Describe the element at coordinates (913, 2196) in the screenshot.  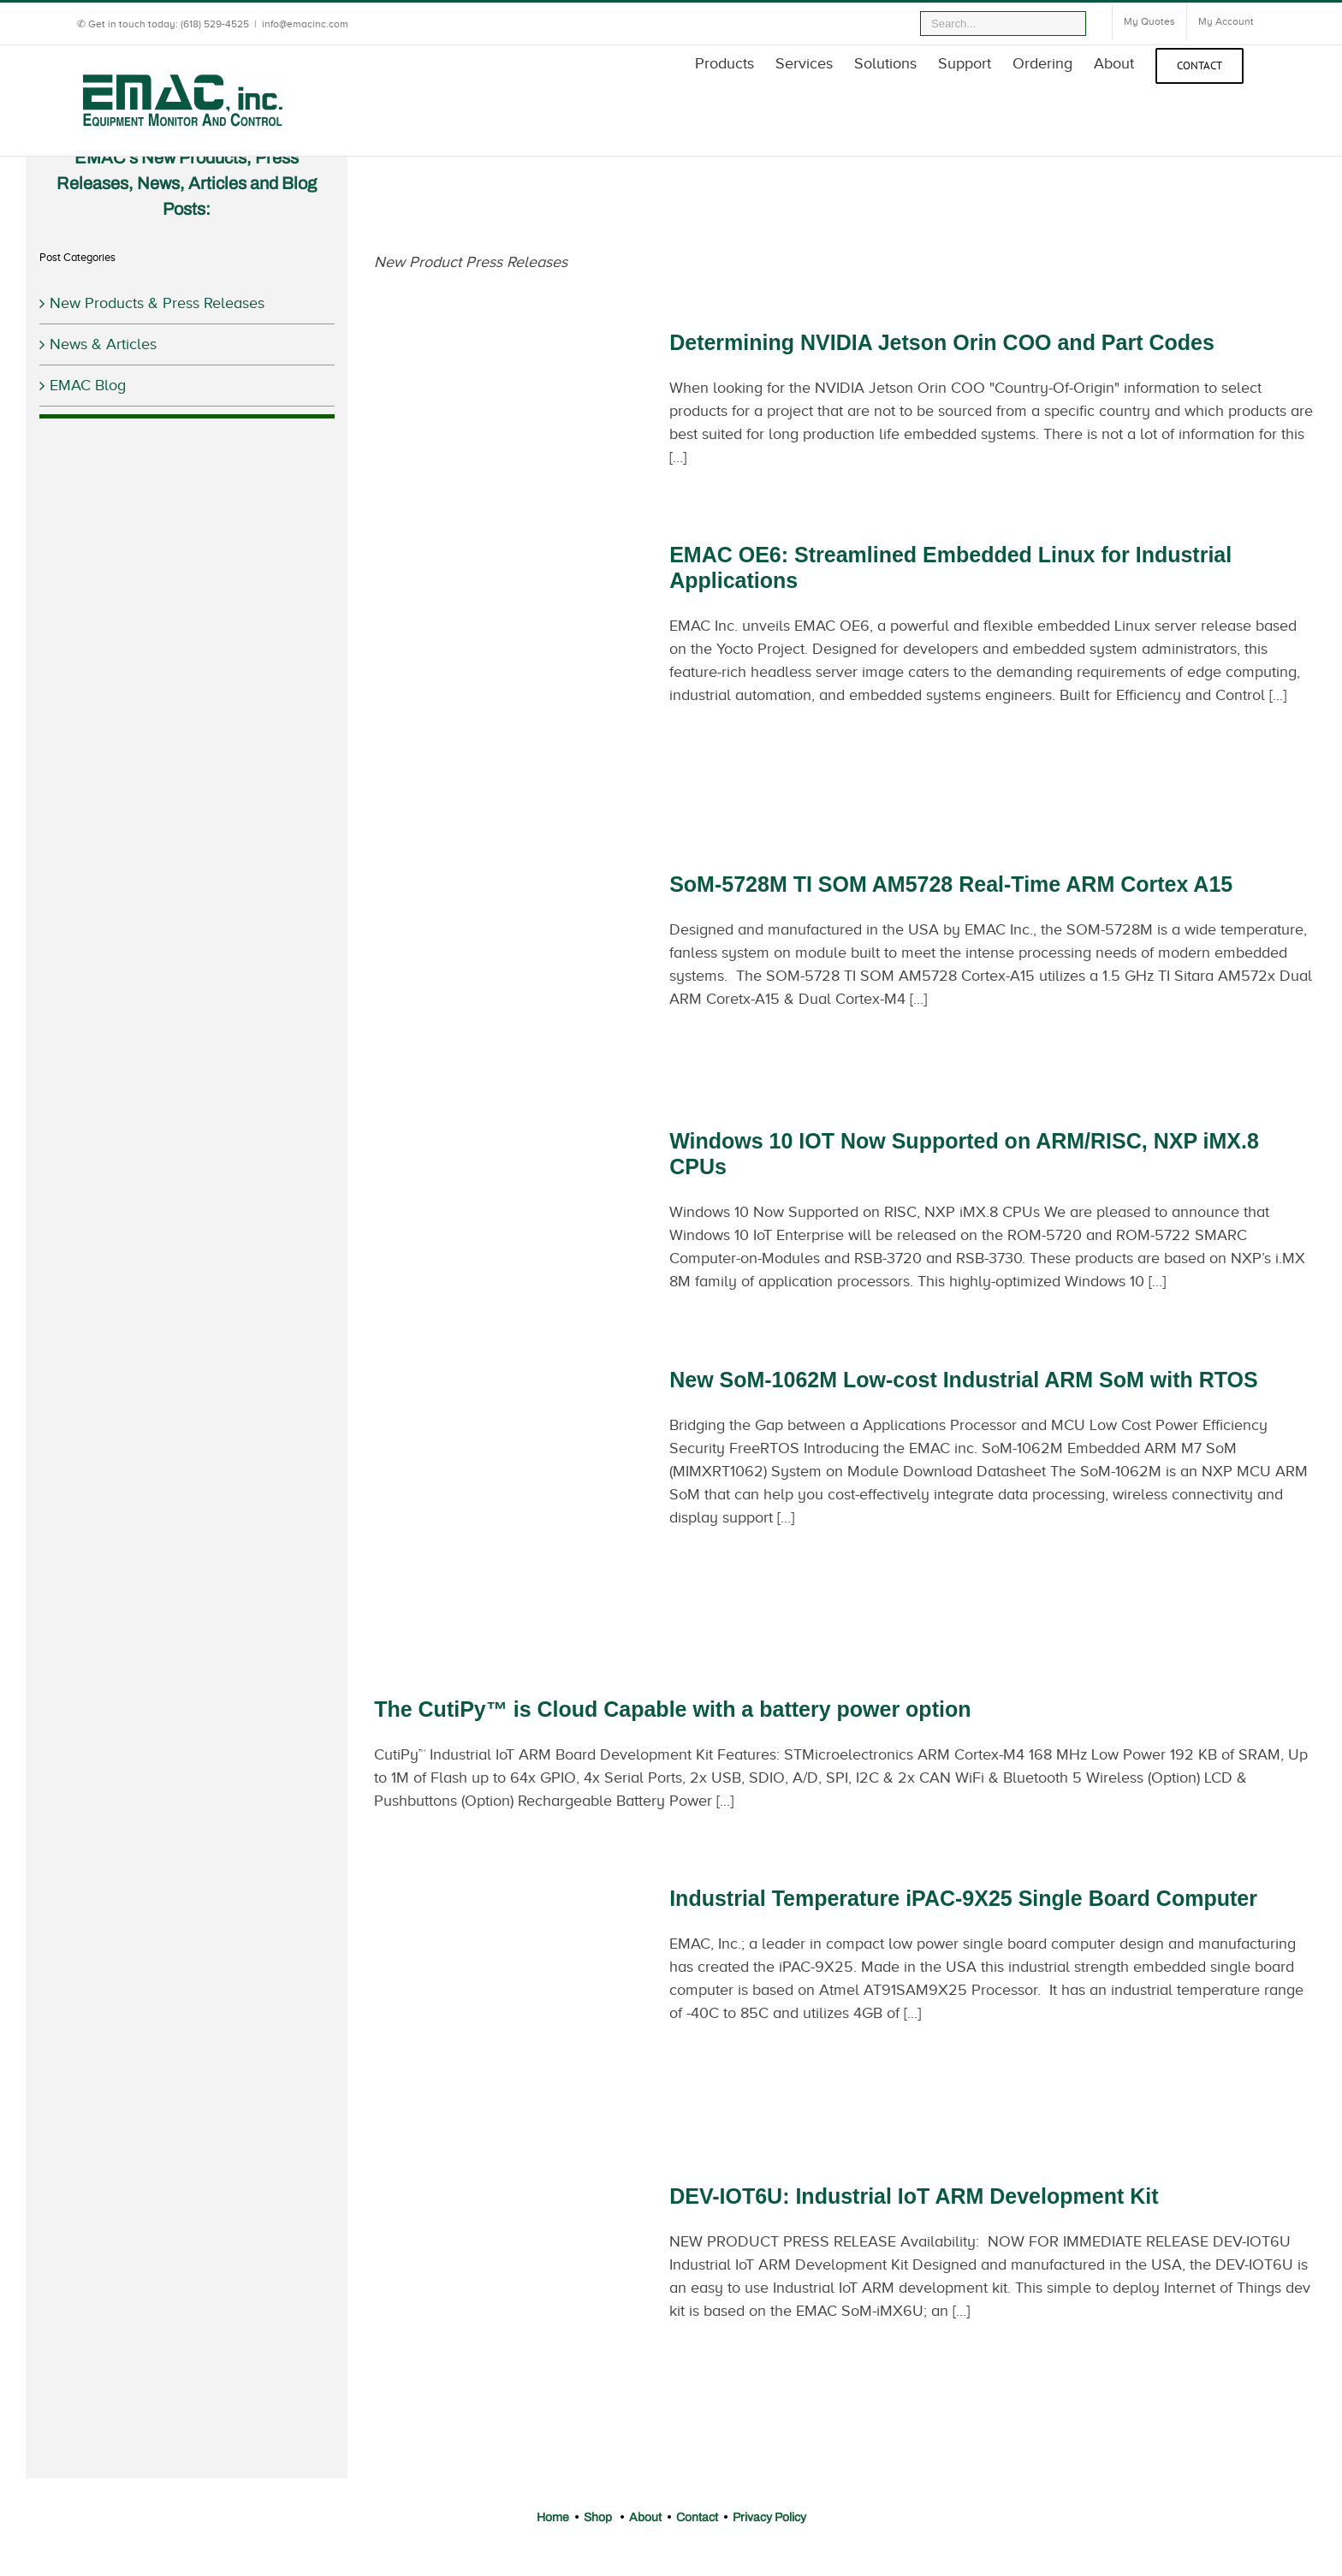
I see `DEV-IOT6U: Industrial IoT ARM Development Kit` at that location.